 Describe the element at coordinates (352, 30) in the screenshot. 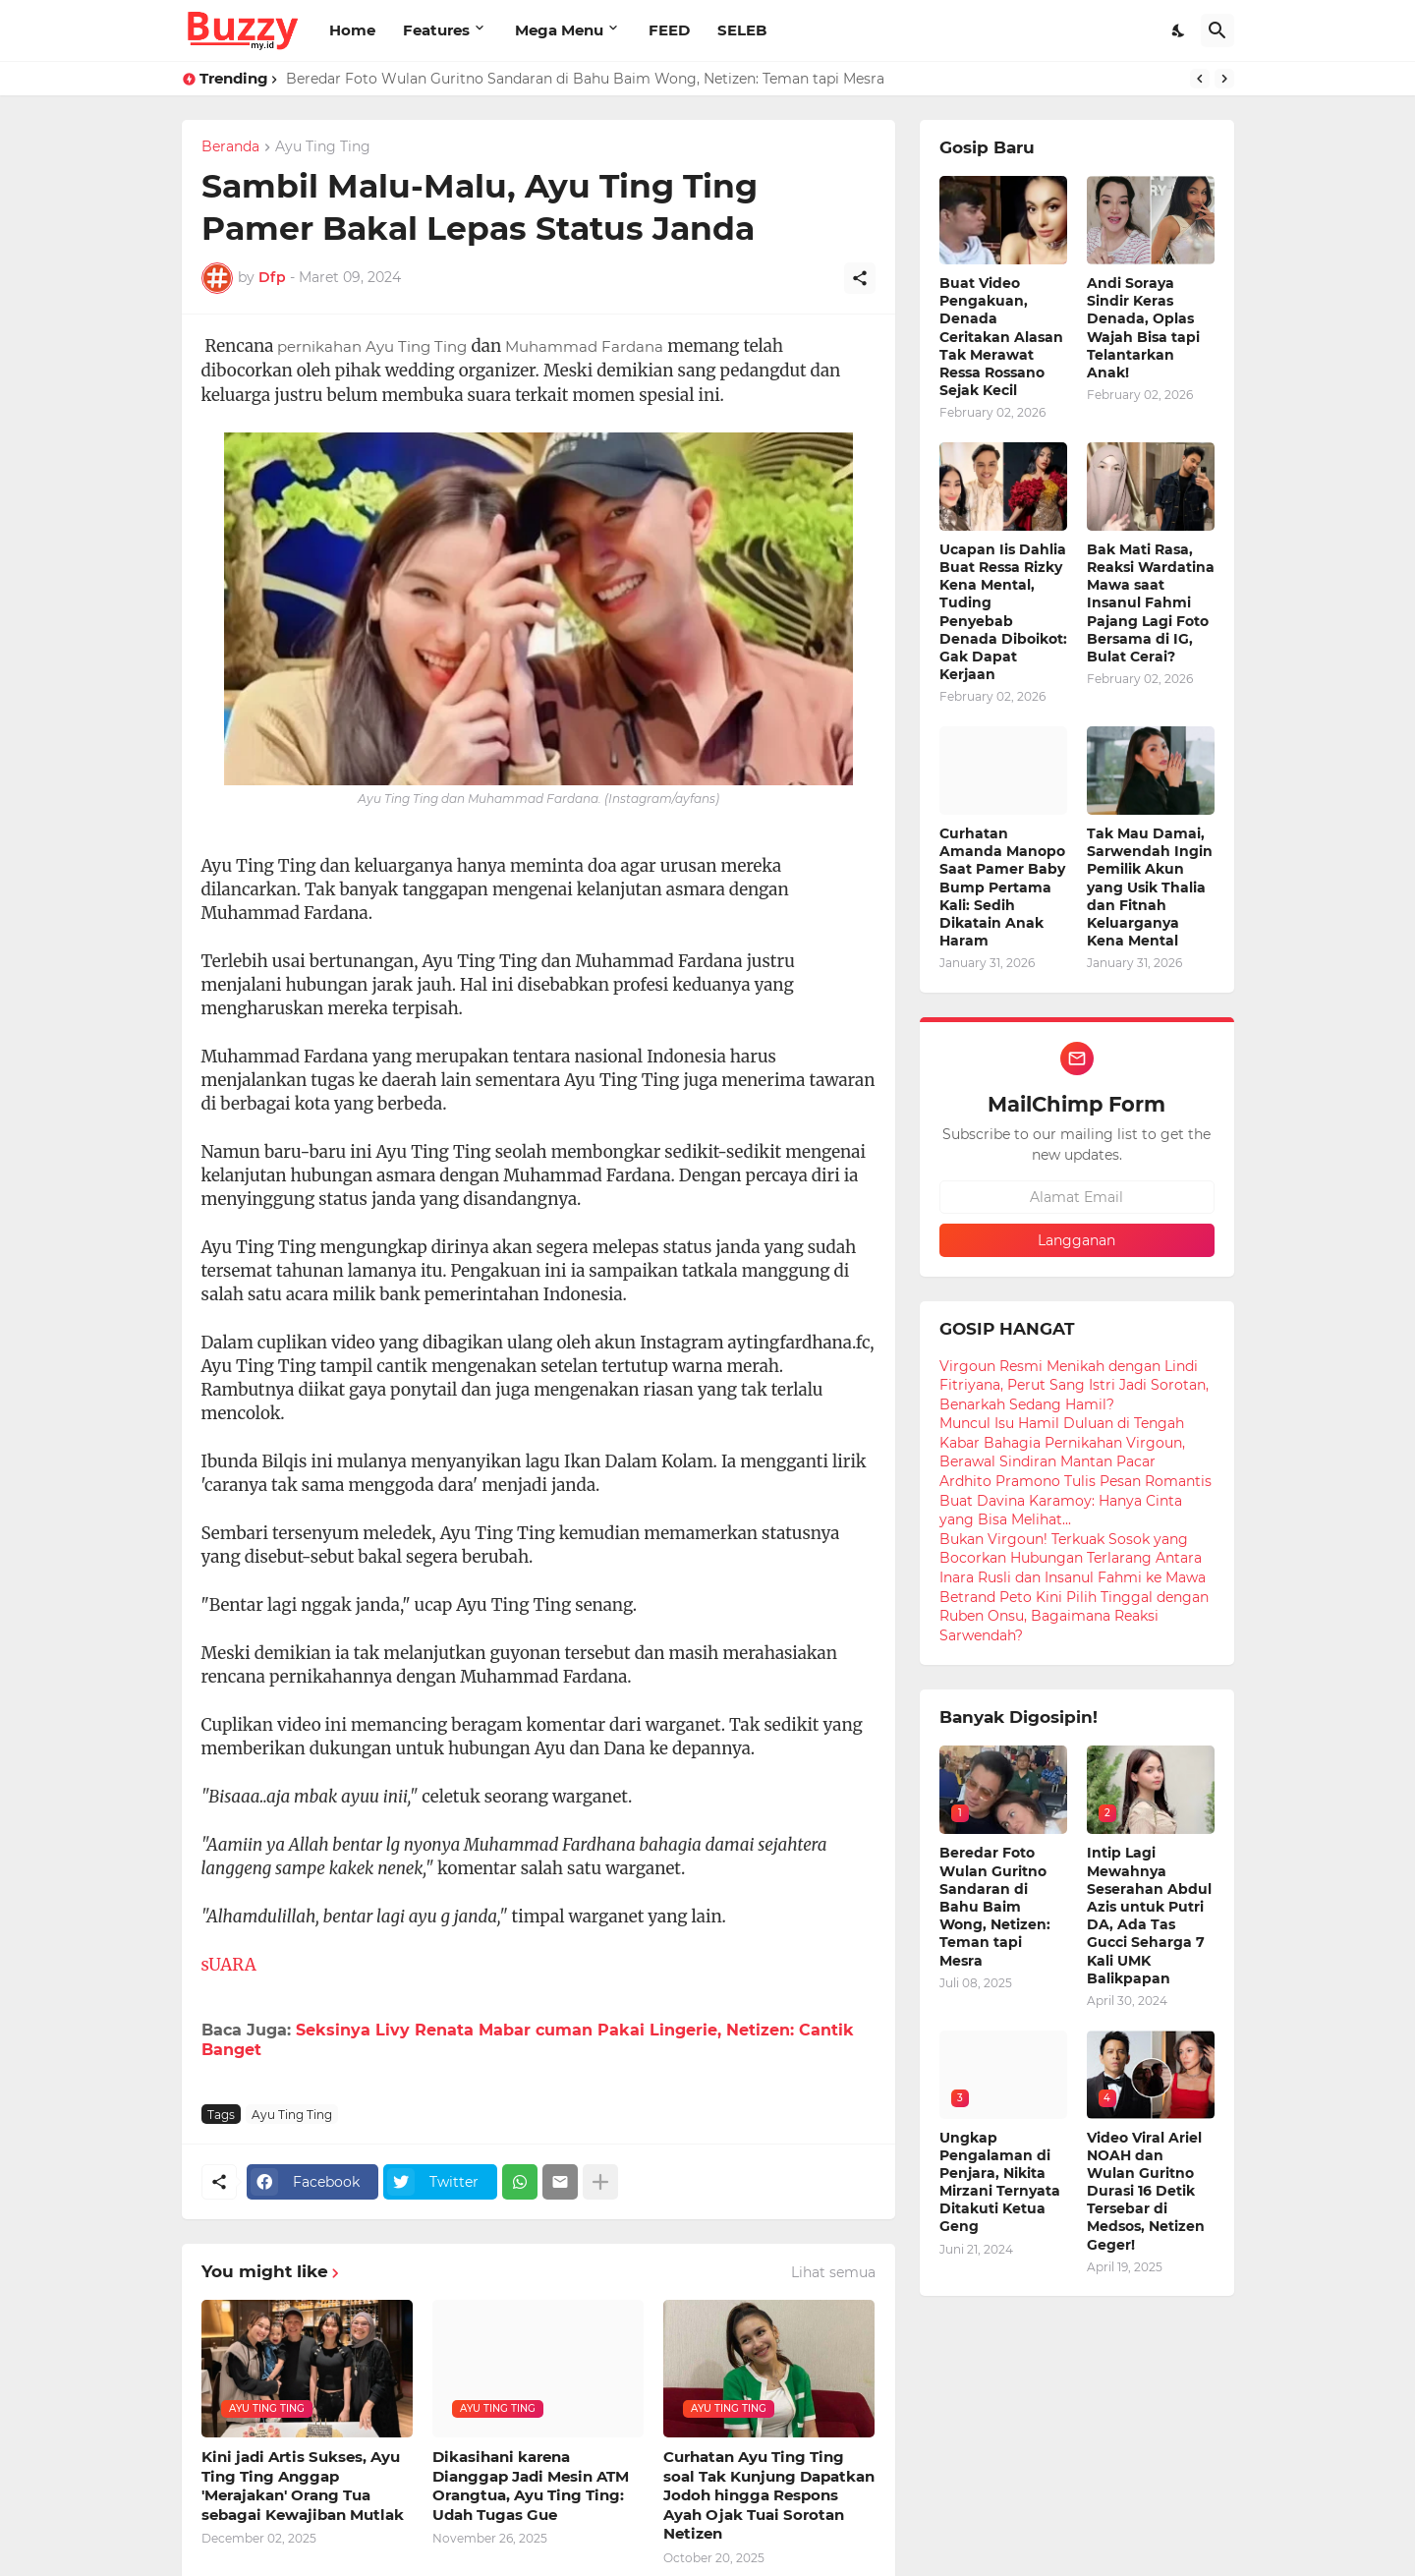

I see `Home` at that location.